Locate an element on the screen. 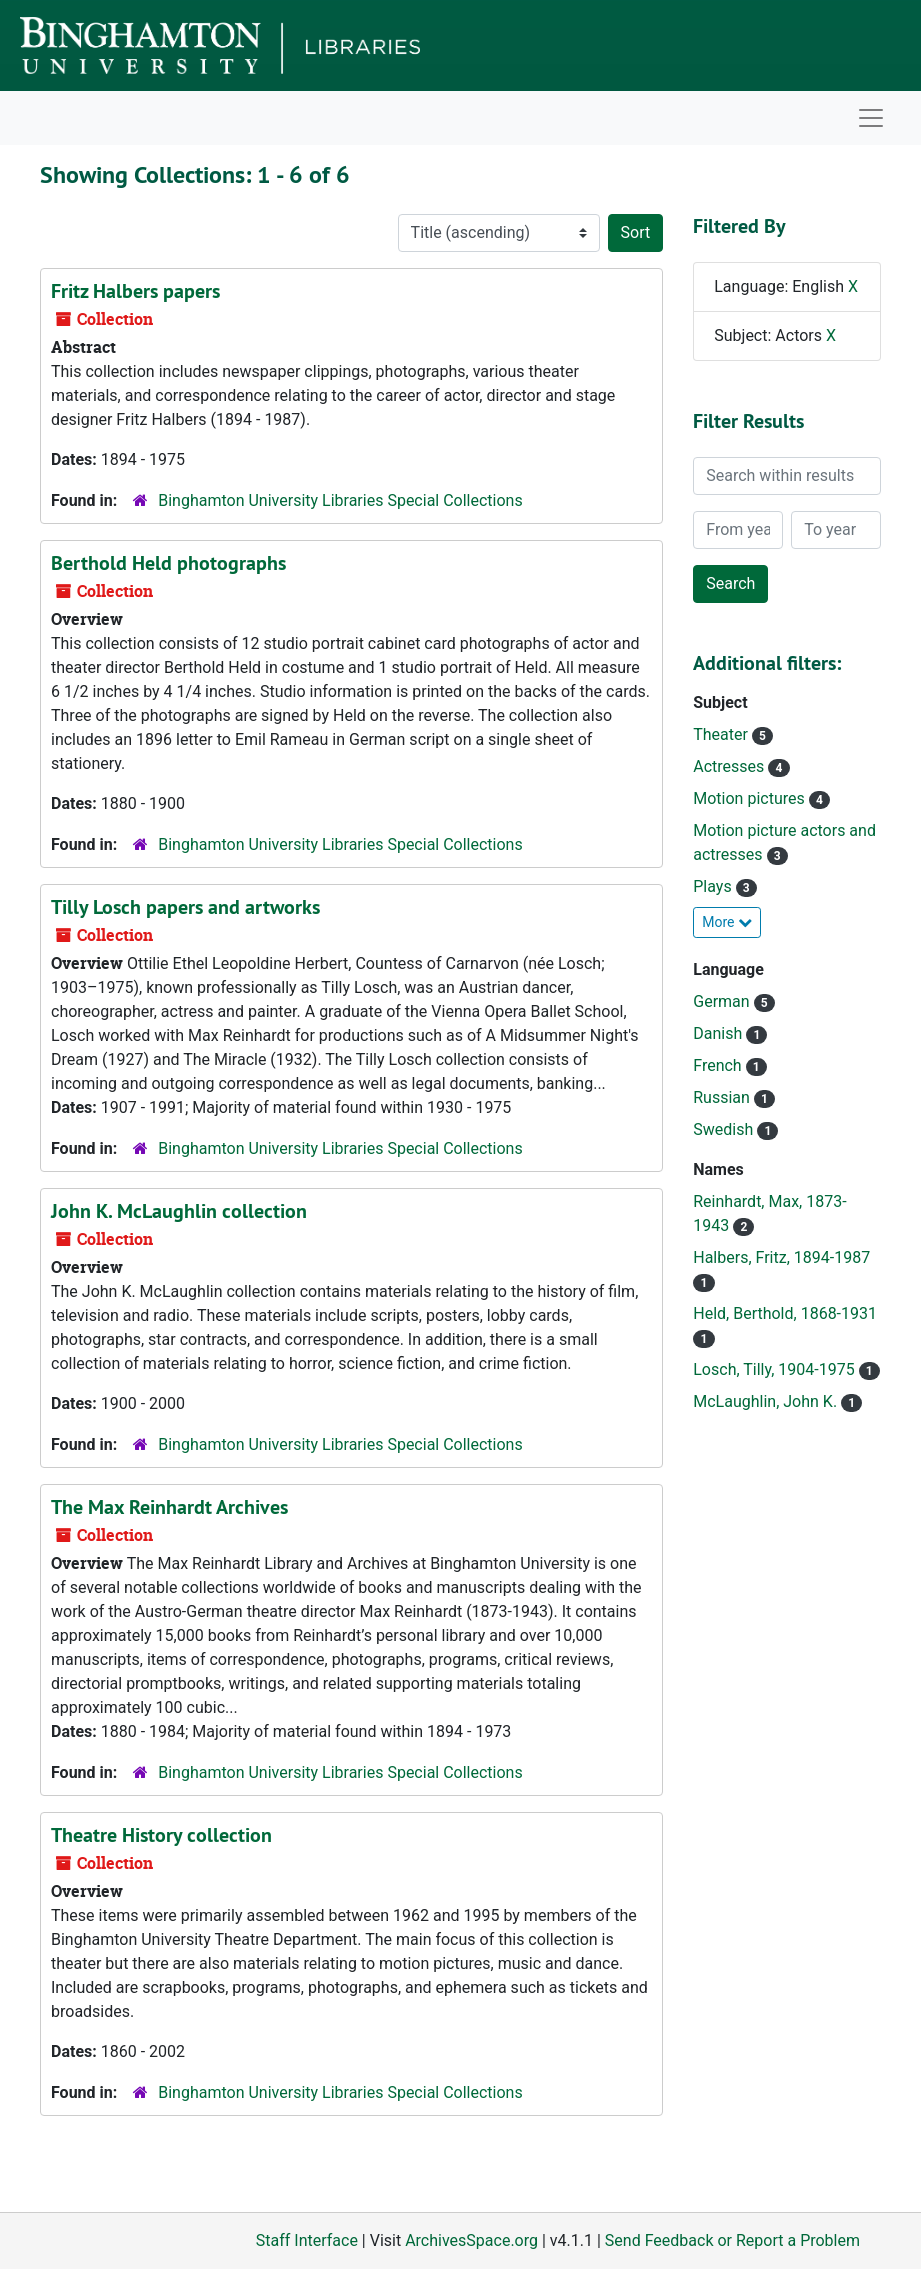 The height and width of the screenshot is (2269, 921). More is located at coordinates (727, 922).